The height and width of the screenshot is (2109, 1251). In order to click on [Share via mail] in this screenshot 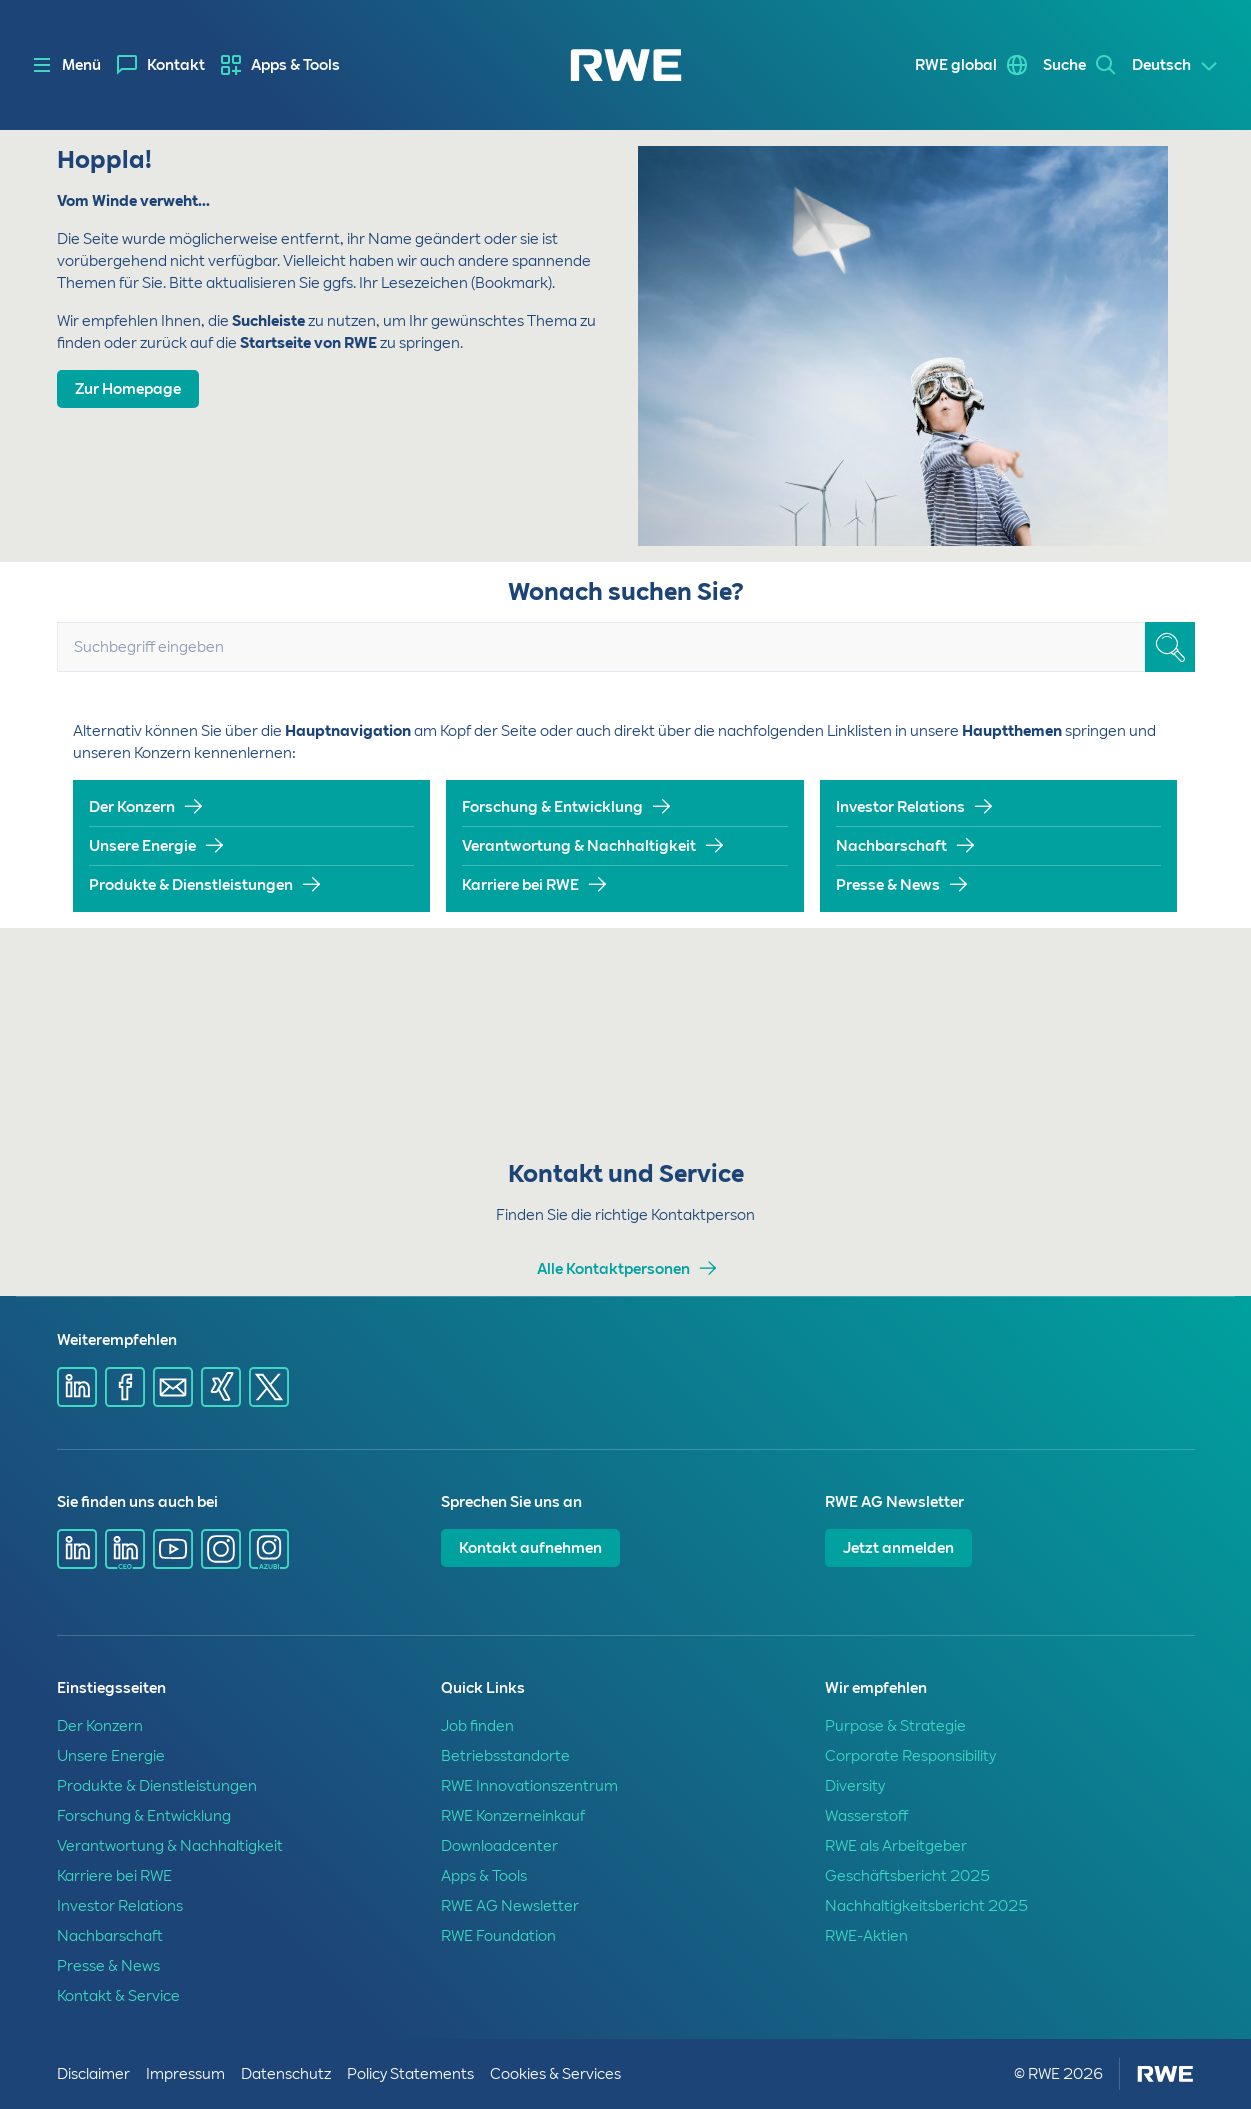, I will do `click(173, 1387)`.